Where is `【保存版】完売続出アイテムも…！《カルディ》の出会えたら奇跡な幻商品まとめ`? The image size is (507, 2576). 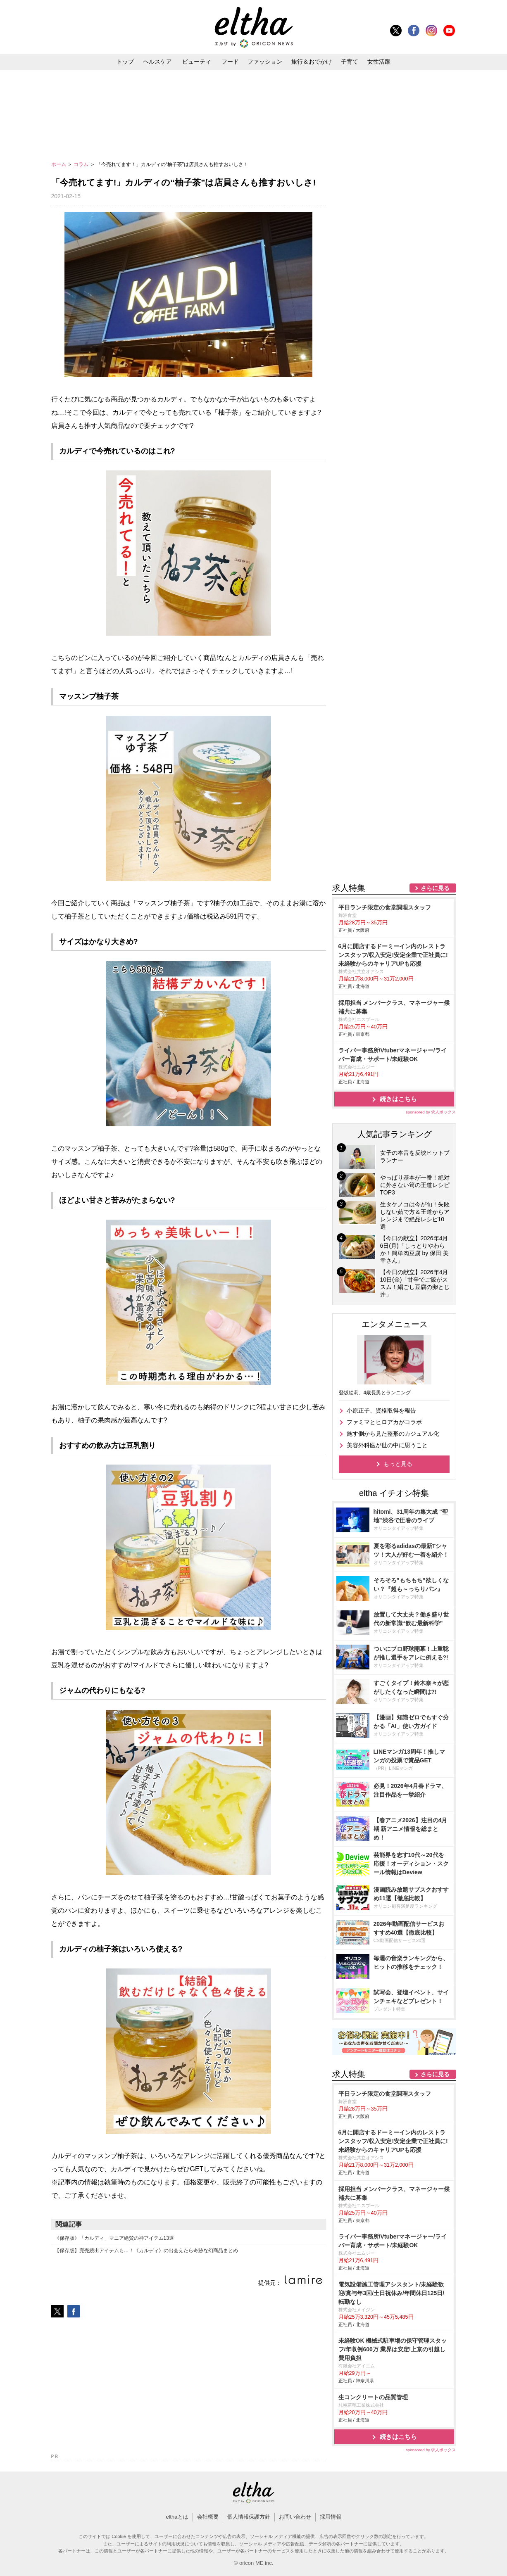
【保存版】完売続出アイテムも…！《カルディ》の出会えたら奇跡な幻商品まとめ is located at coordinates (146, 2250).